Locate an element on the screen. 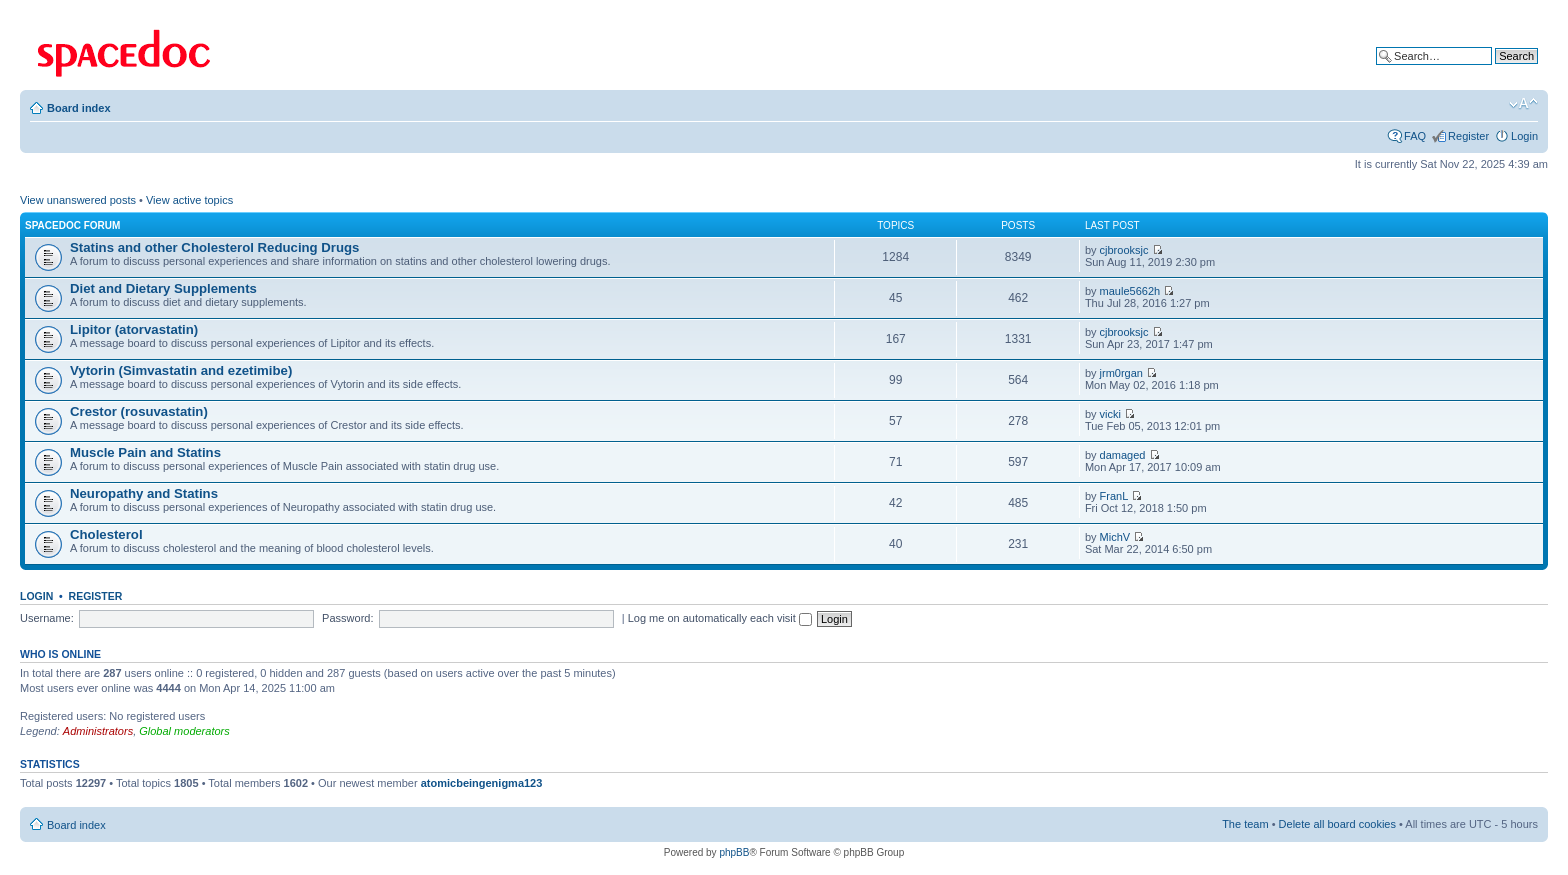  Spacedoc Forum is located at coordinates (72, 225).